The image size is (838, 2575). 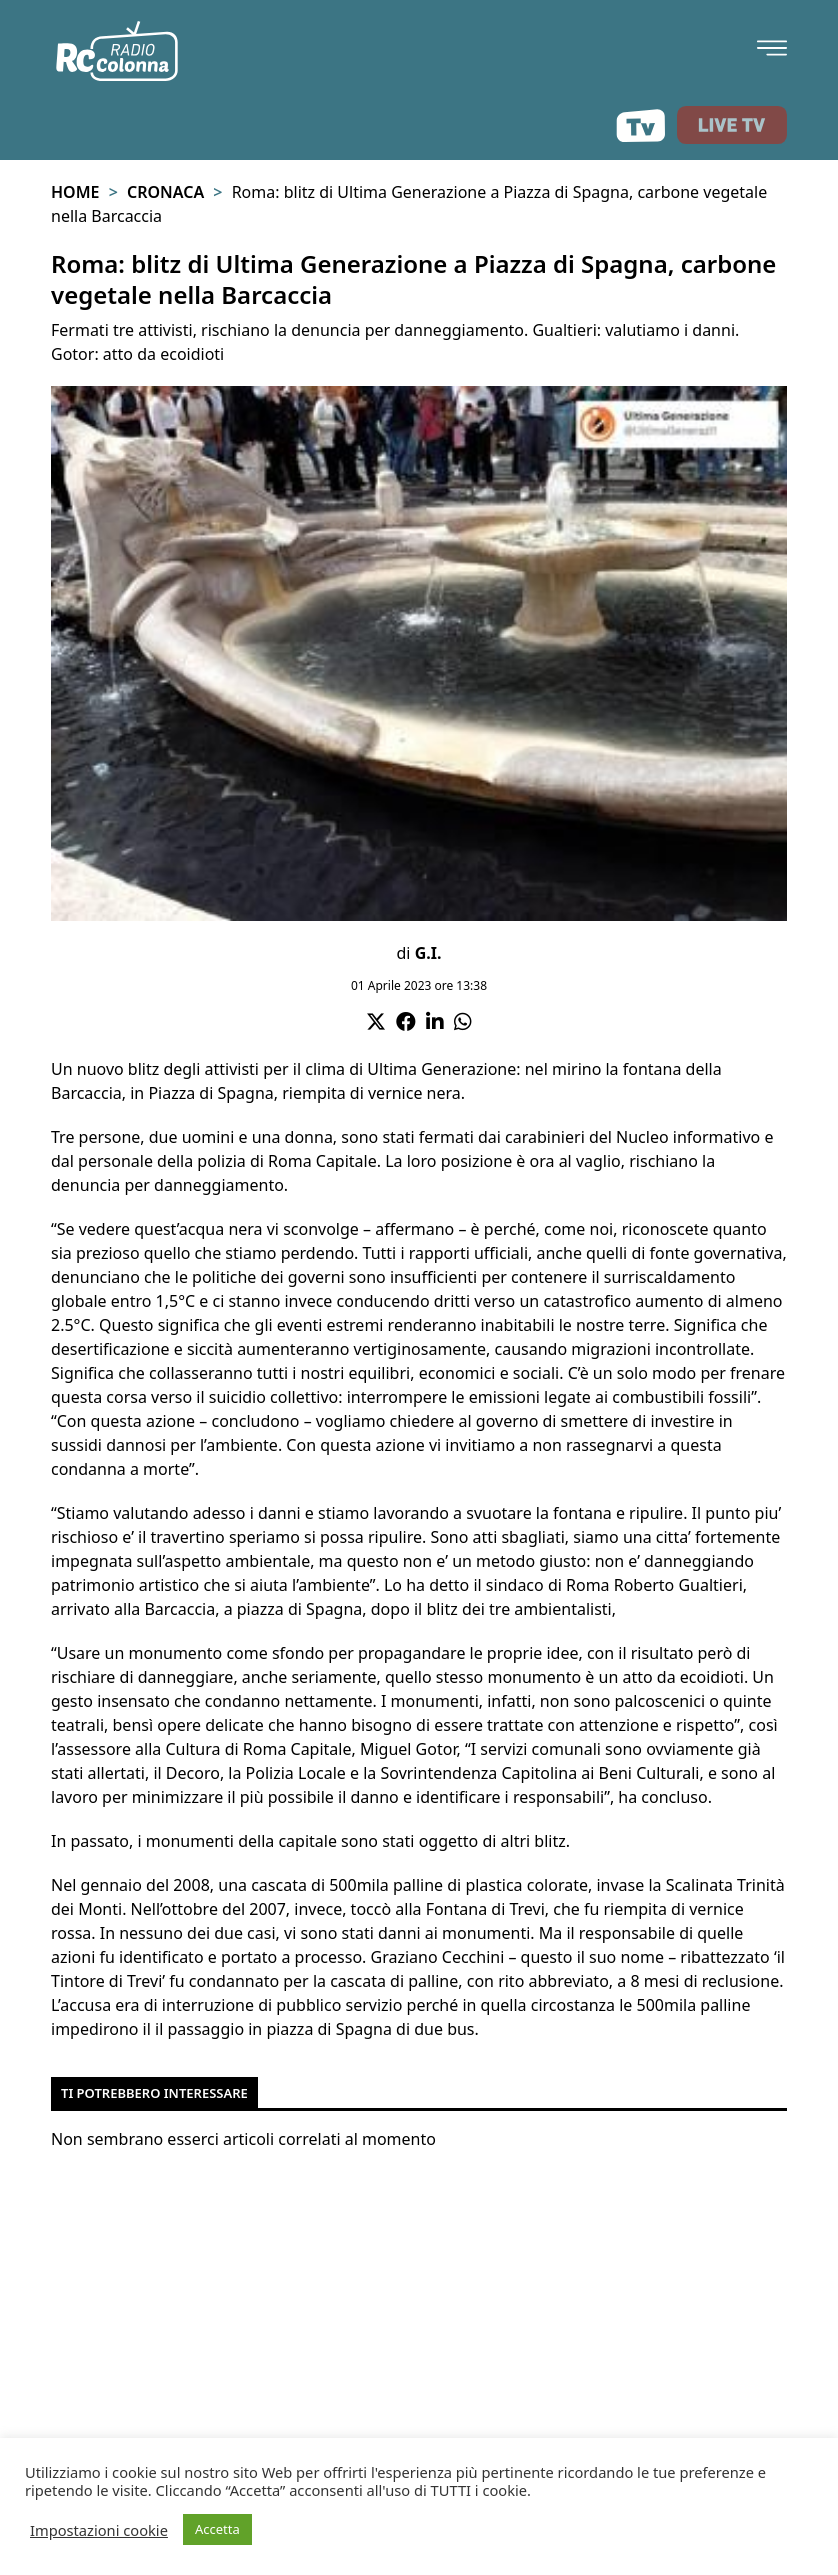 I want to click on Home, so click(x=75, y=192).